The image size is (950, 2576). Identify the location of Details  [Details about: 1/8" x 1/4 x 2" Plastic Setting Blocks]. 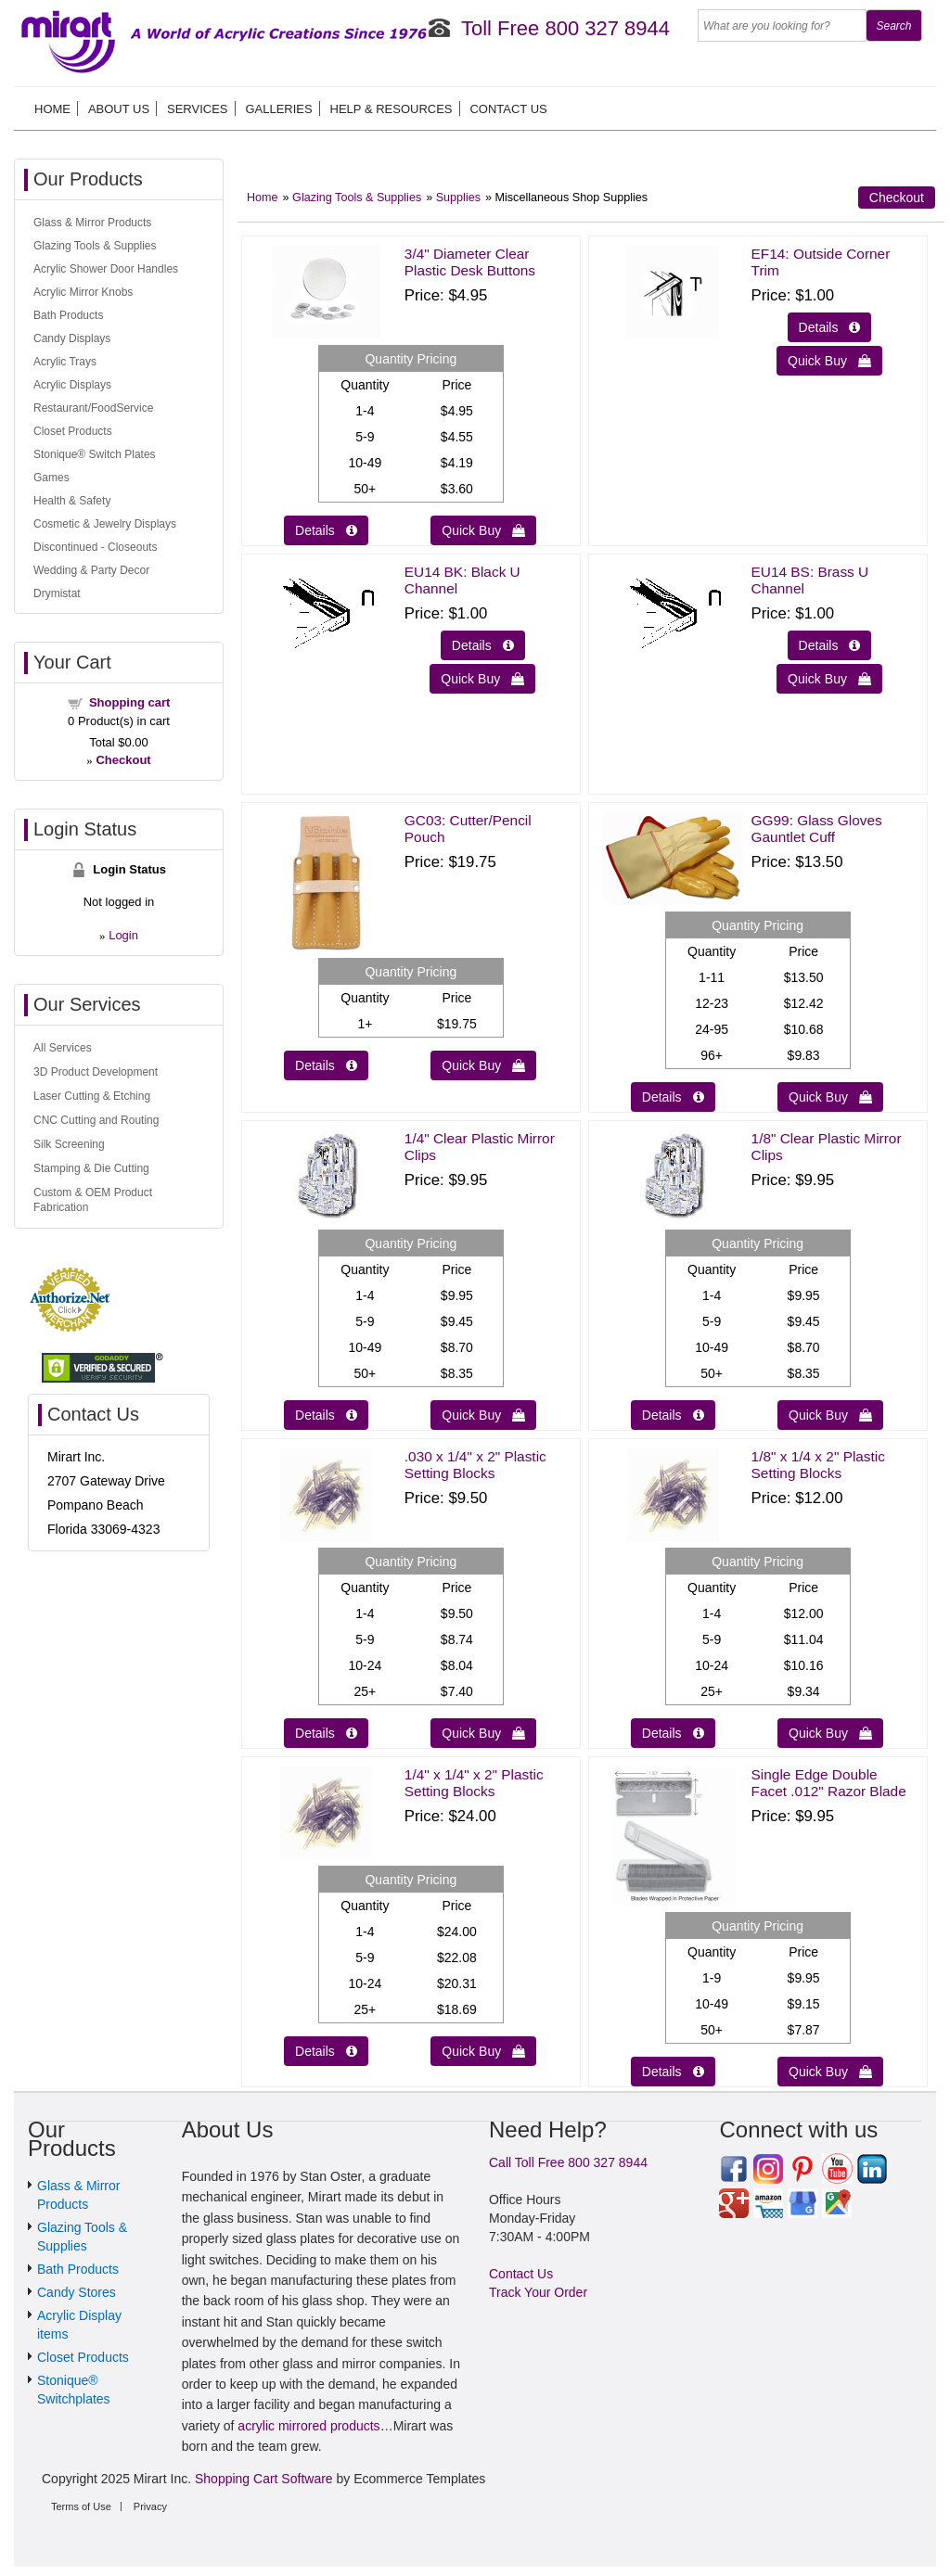
(673, 1733).